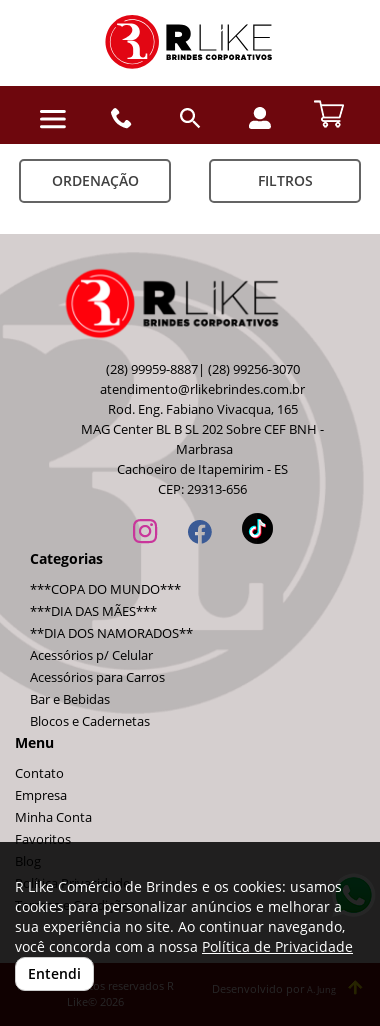  Describe the element at coordinates (53, 817) in the screenshot. I see `Minha Conta` at that location.